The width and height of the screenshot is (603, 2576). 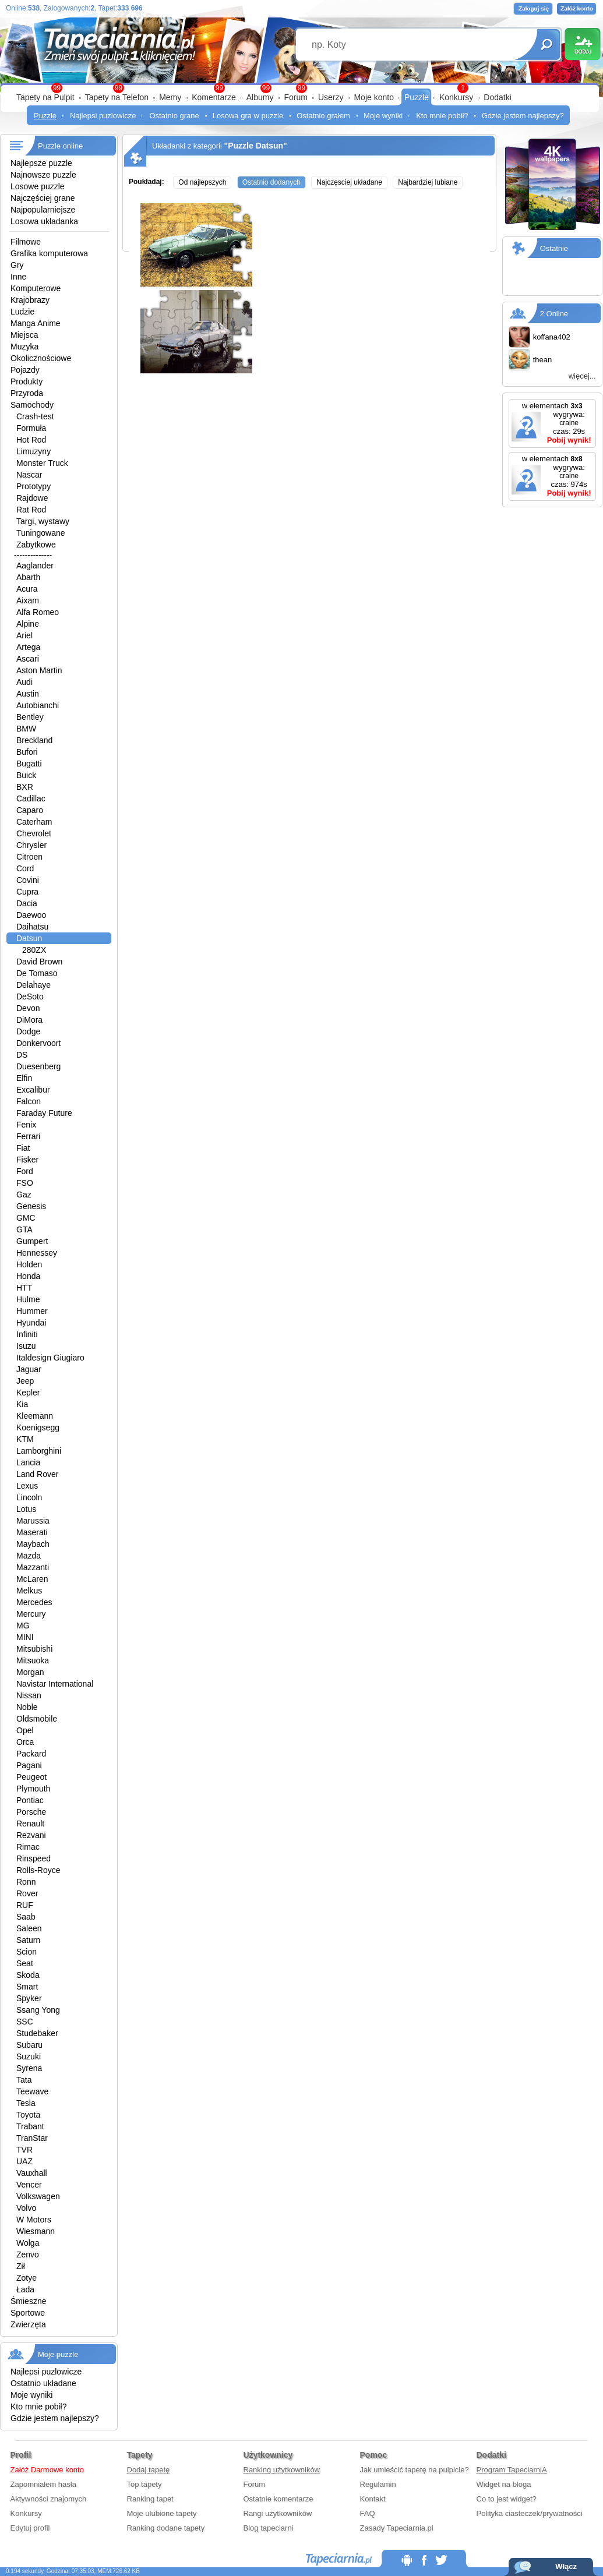 What do you see at coordinates (37, 2033) in the screenshot?
I see `Studebaker` at bounding box center [37, 2033].